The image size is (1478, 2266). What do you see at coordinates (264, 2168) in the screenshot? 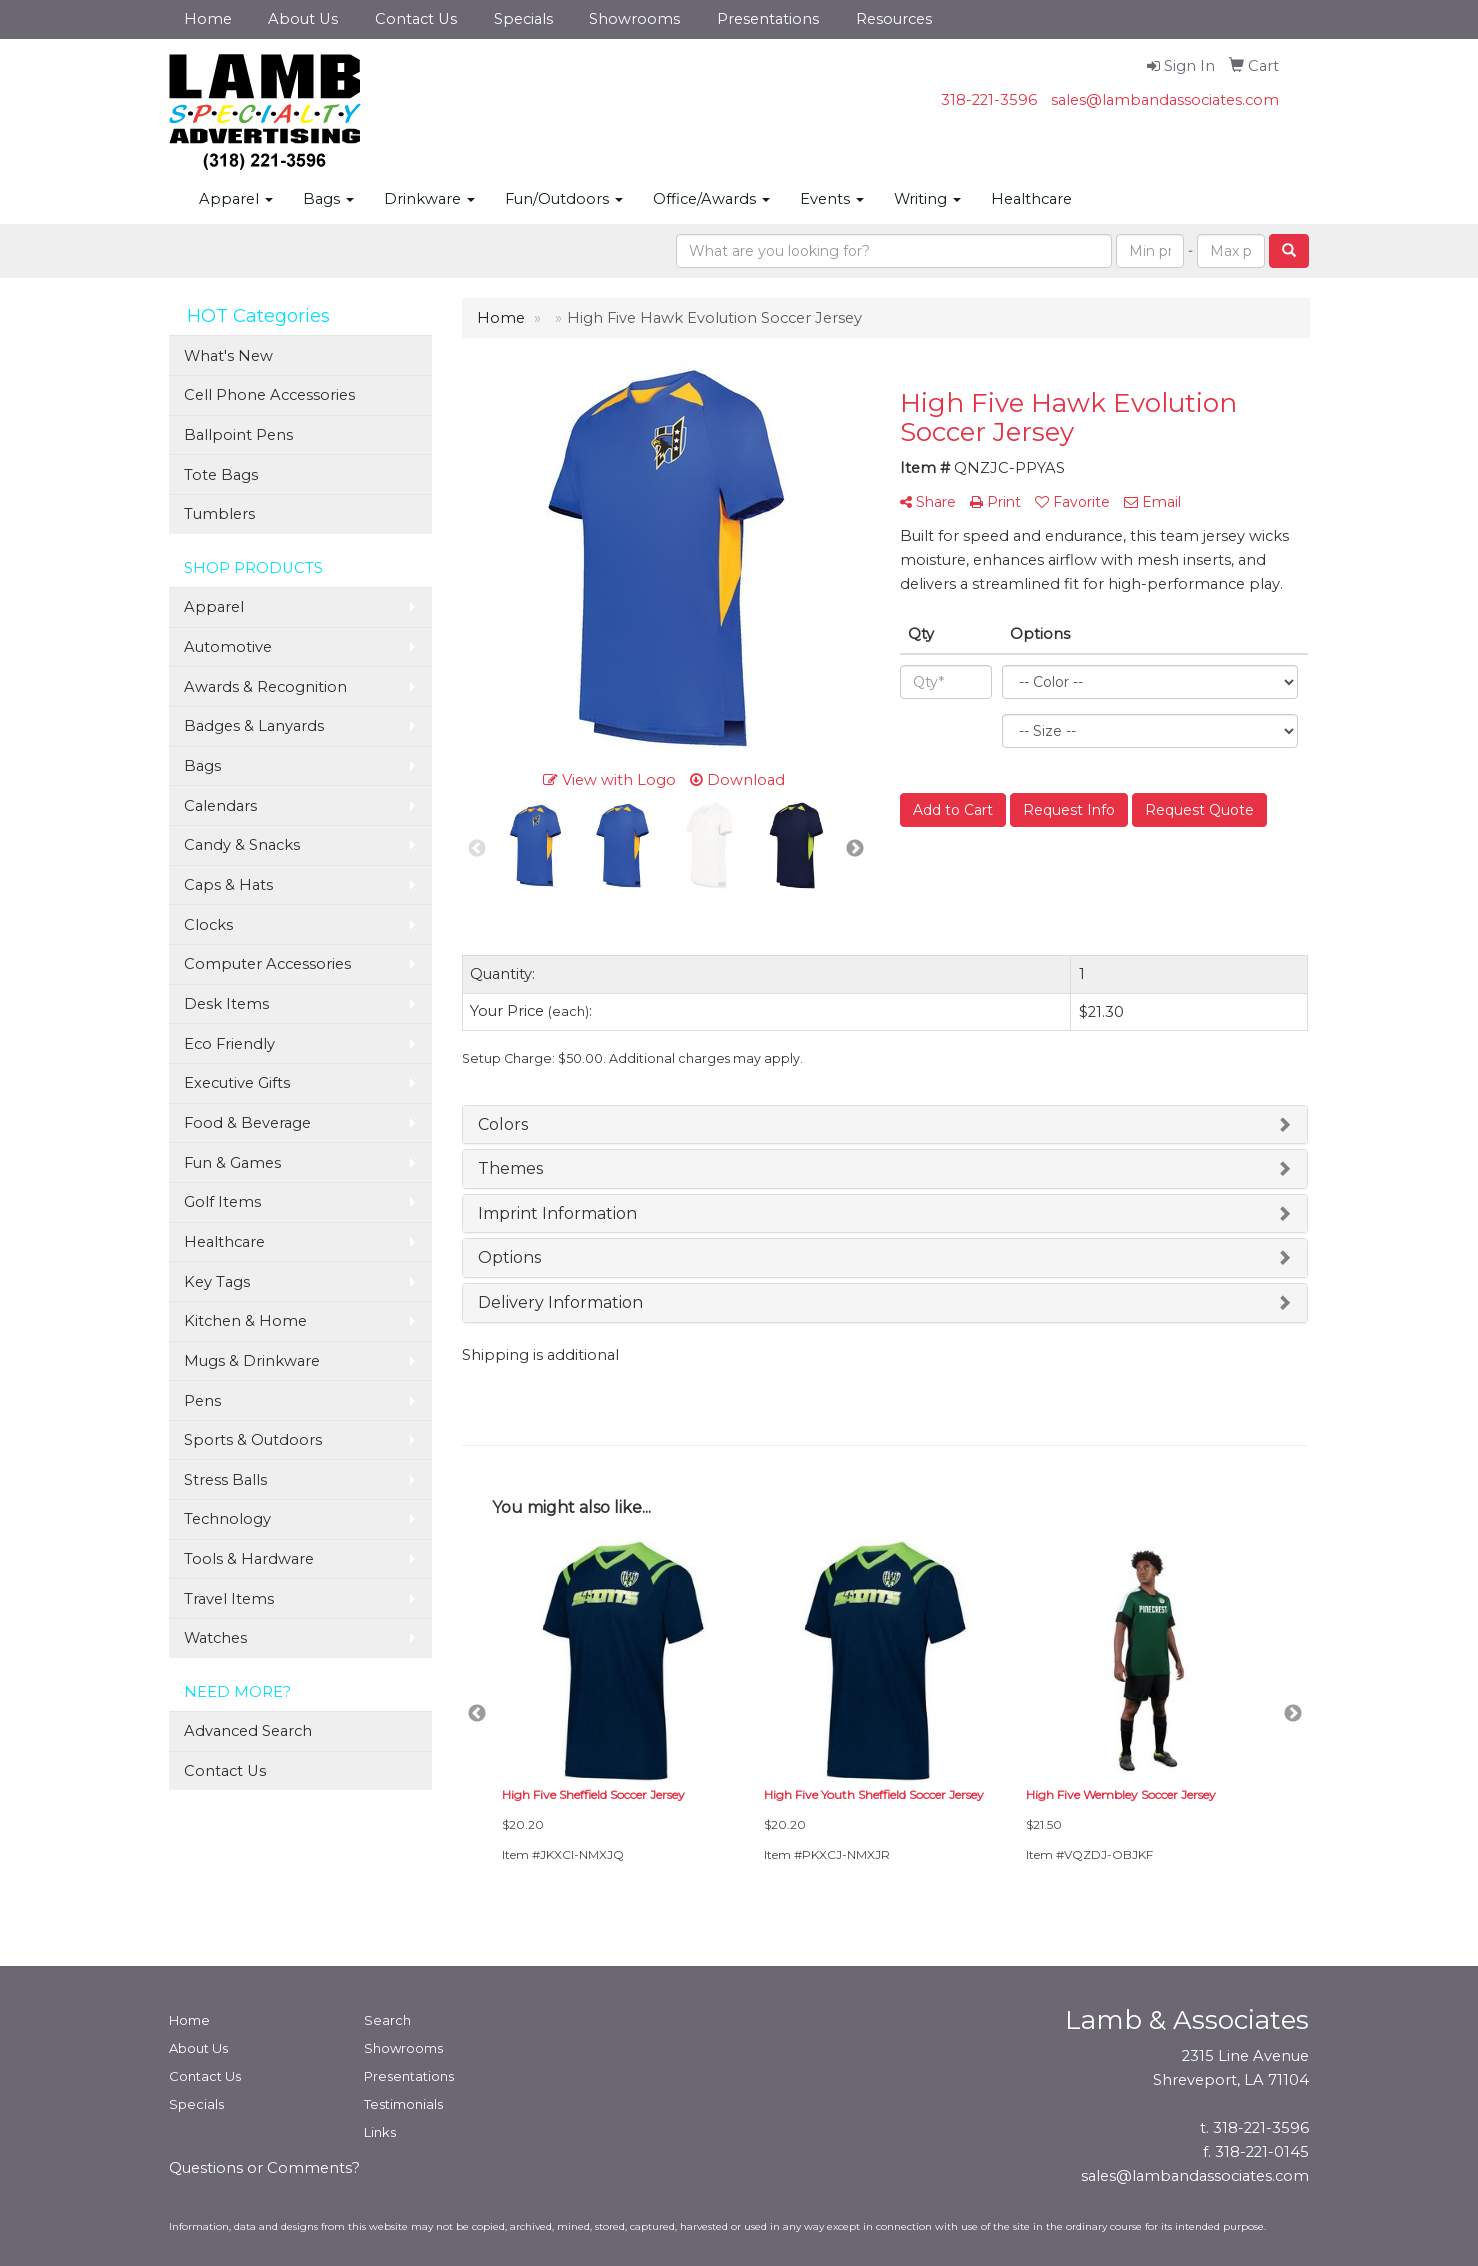
I see `Questions or Comments?` at bounding box center [264, 2168].